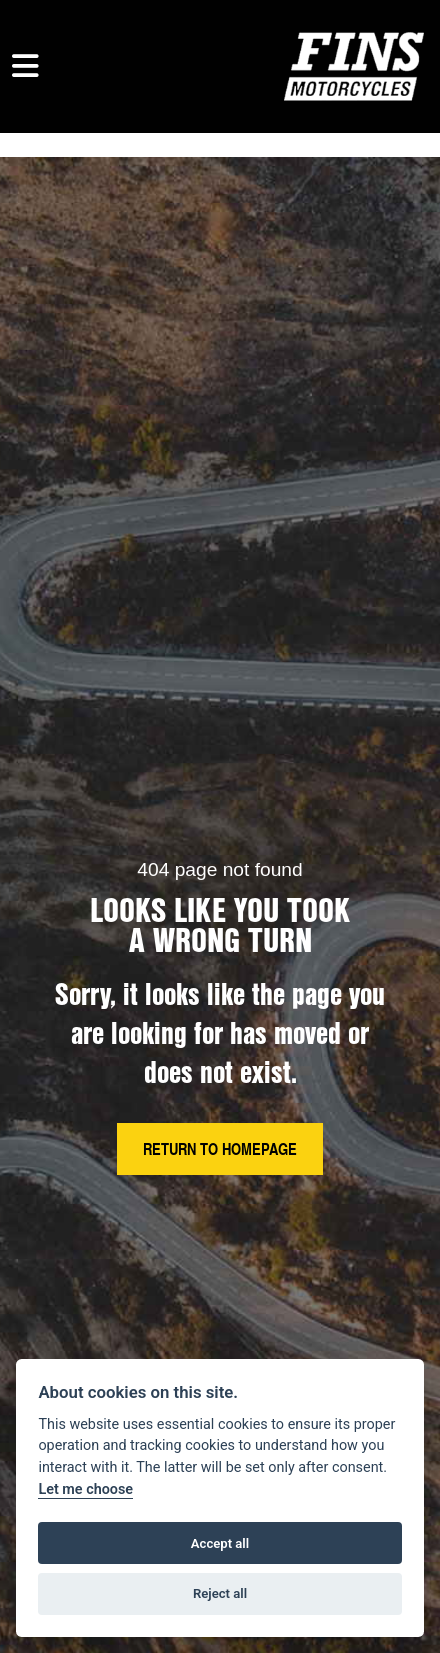 The width and height of the screenshot is (440, 1653). What do you see at coordinates (220, 1148) in the screenshot?
I see `RETURN TO HOMEPAGE` at bounding box center [220, 1148].